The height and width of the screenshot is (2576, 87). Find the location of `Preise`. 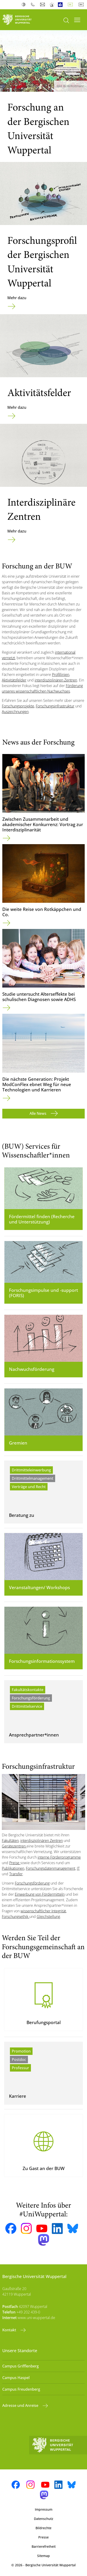

Preise is located at coordinates (14, 1862).